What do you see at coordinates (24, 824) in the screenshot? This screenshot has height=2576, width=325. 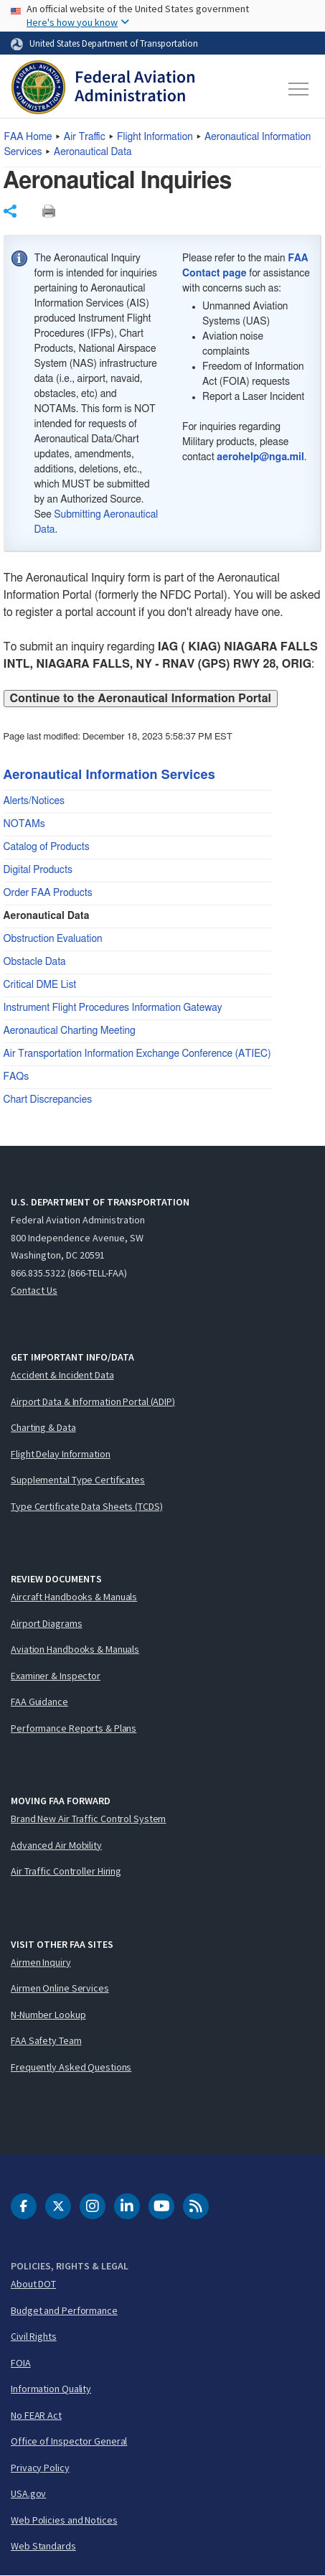 I see `NOTAMs` at bounding box center [24, 824].